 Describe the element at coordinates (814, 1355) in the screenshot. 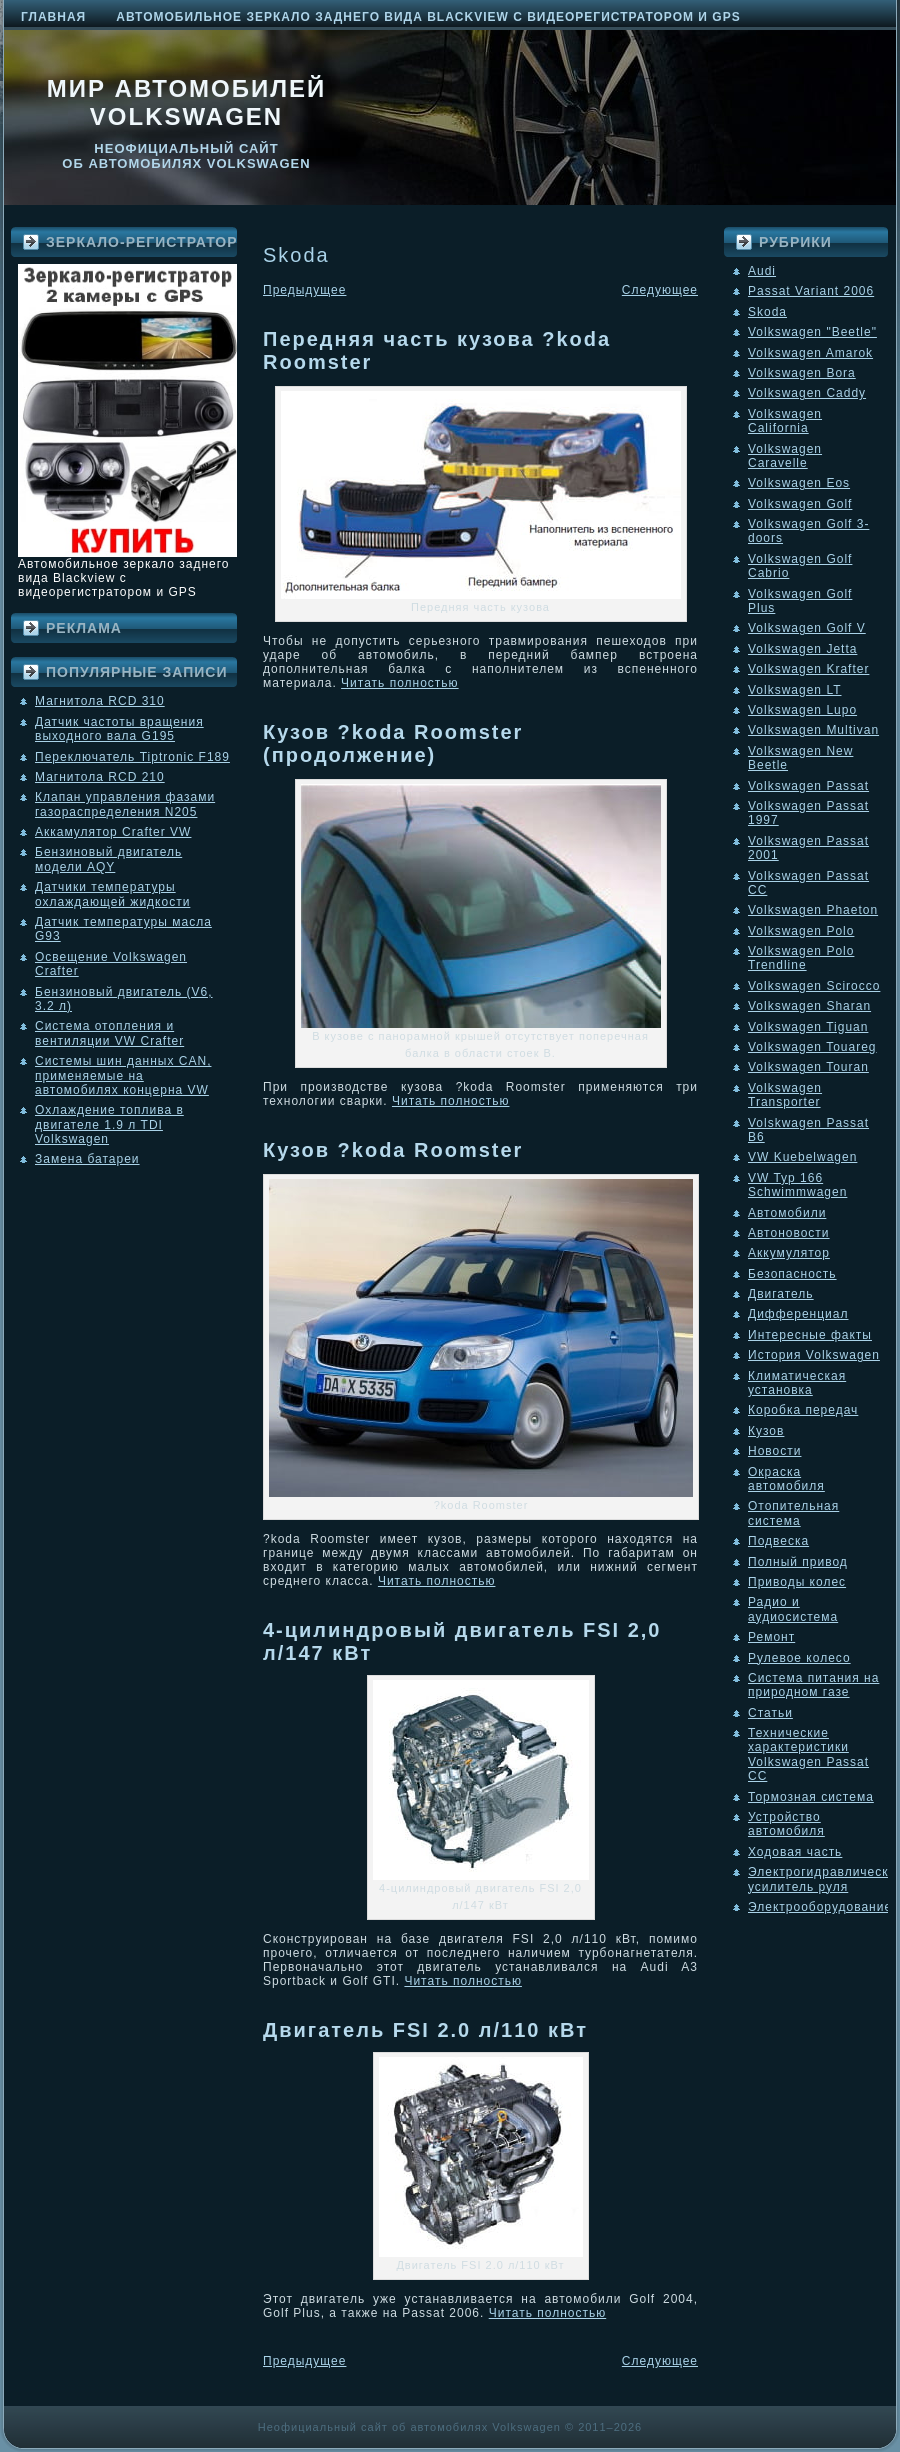

I see `История Volkswagen` at that location.